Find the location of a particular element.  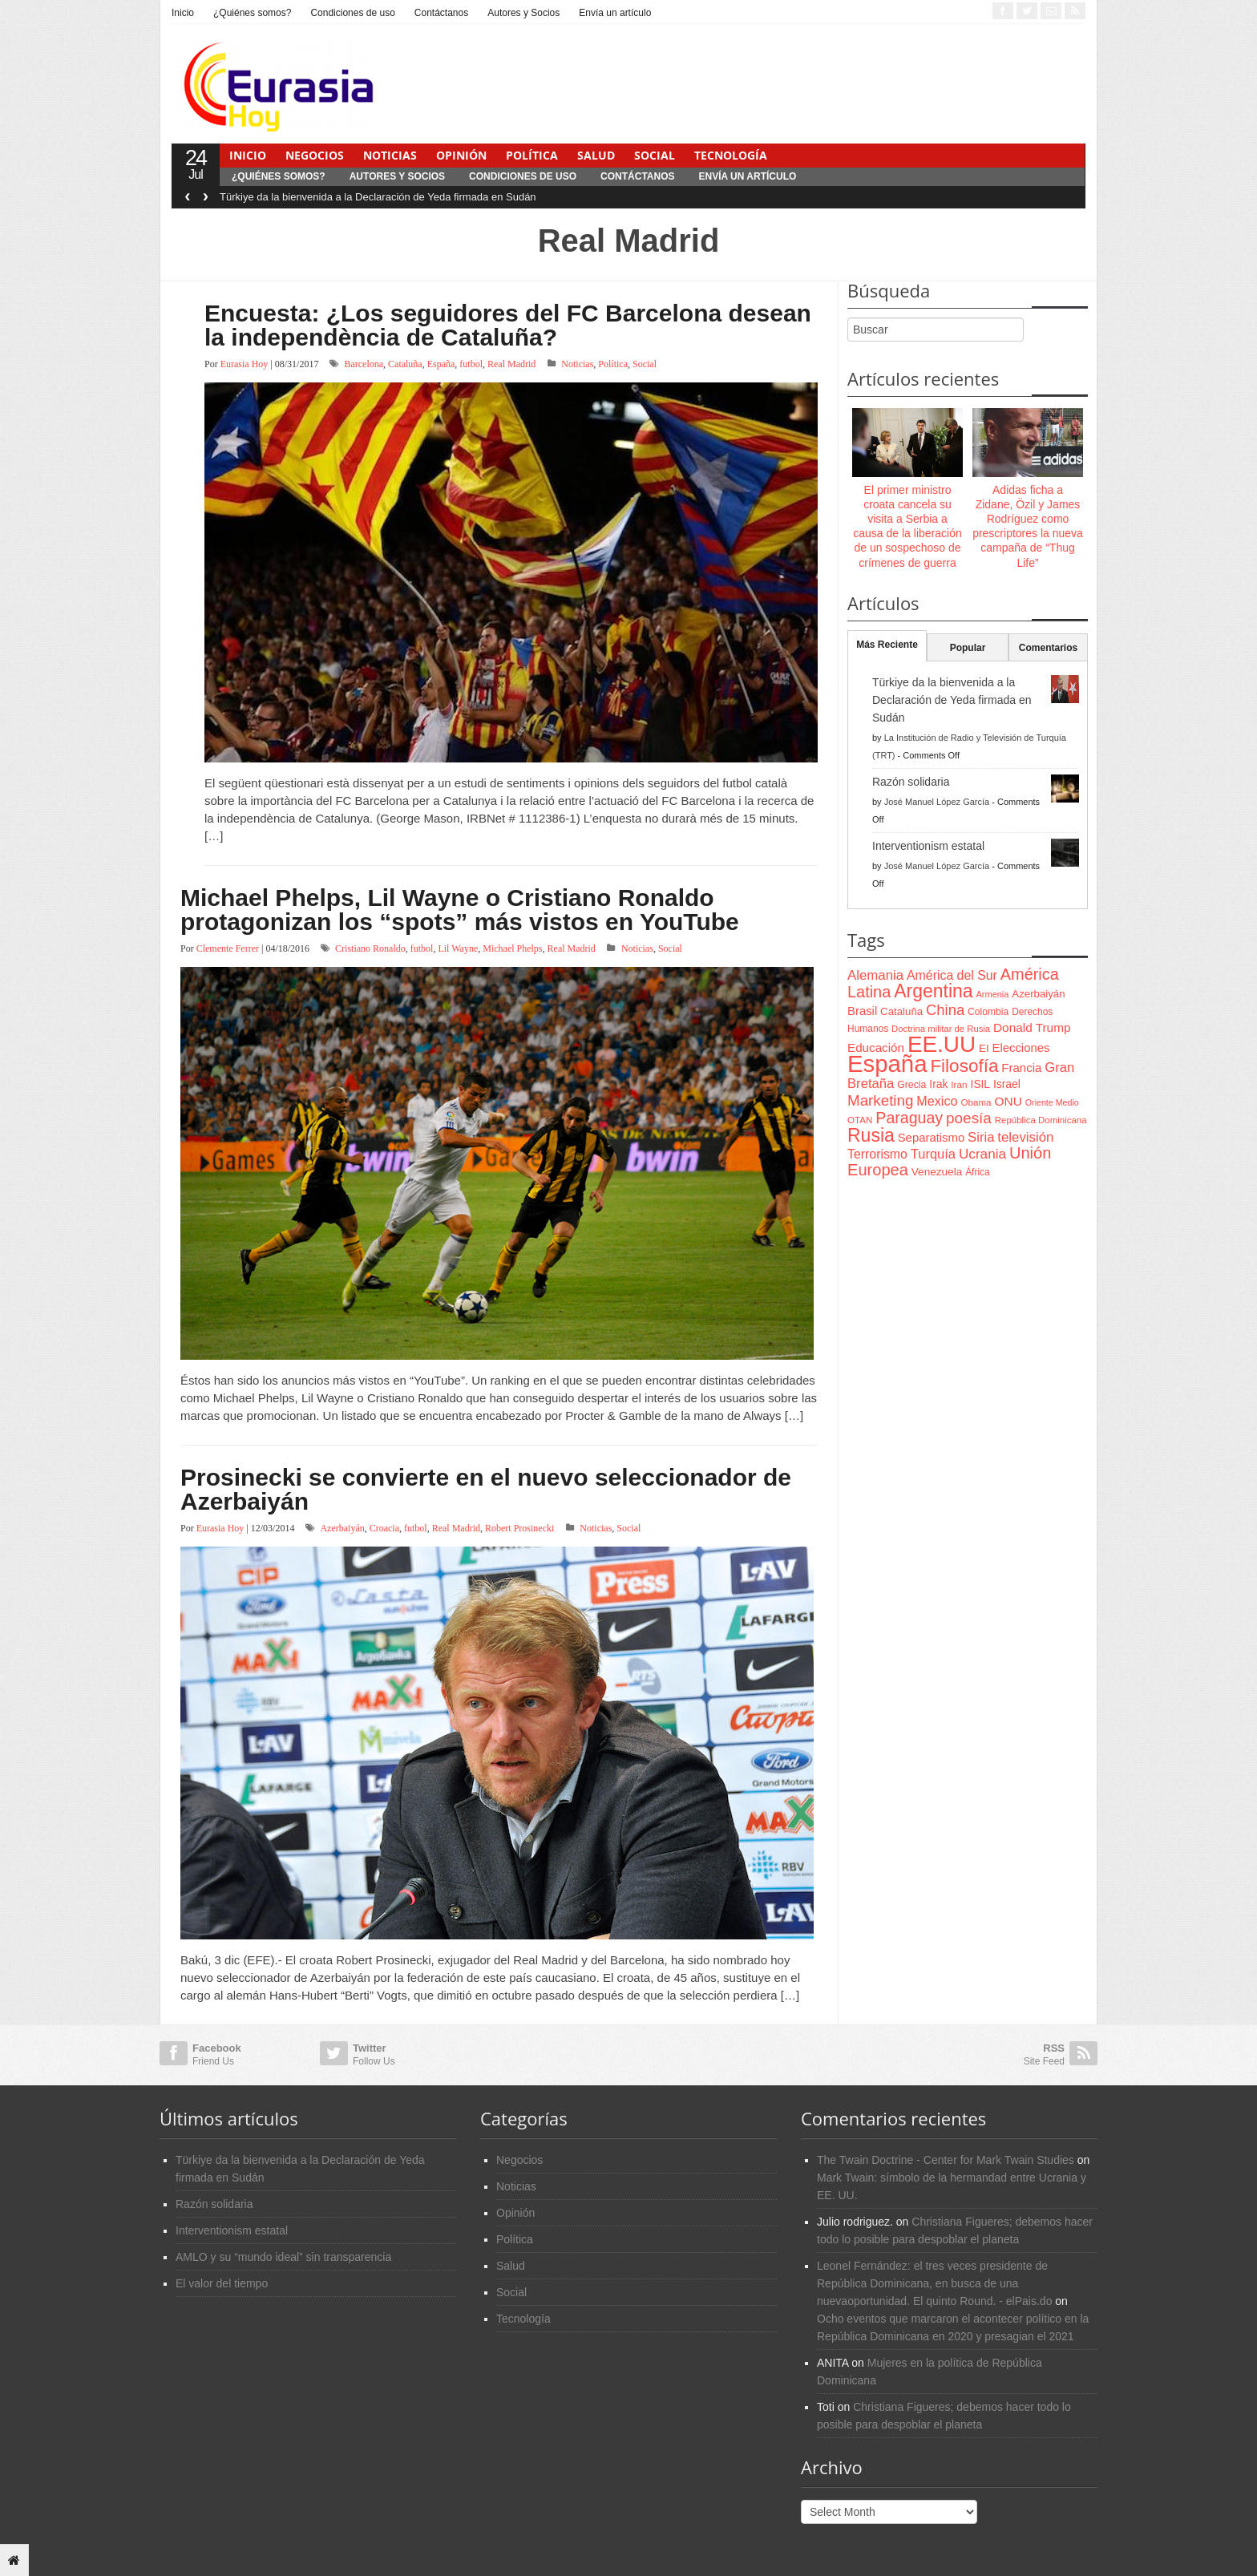

Venezuela [Venezuela (83 items)] is located at coordinates (936, 1172).